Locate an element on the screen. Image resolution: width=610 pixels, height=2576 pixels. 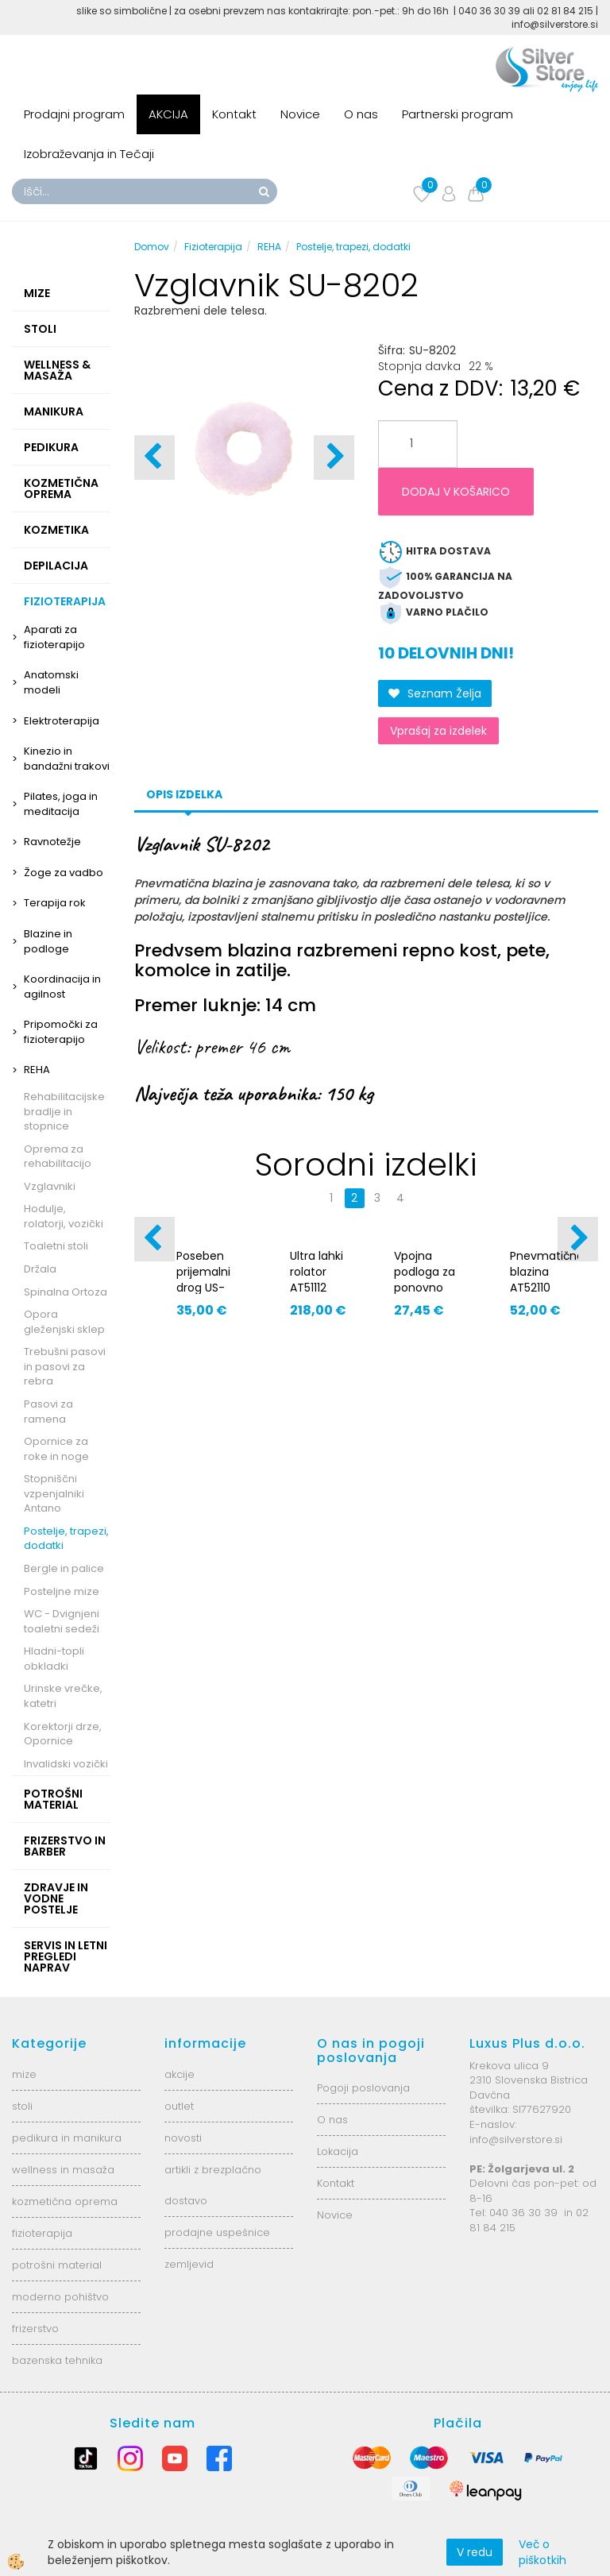
Poseben prijemalni drog US-600/150 is located at coordinates (203, 1279).